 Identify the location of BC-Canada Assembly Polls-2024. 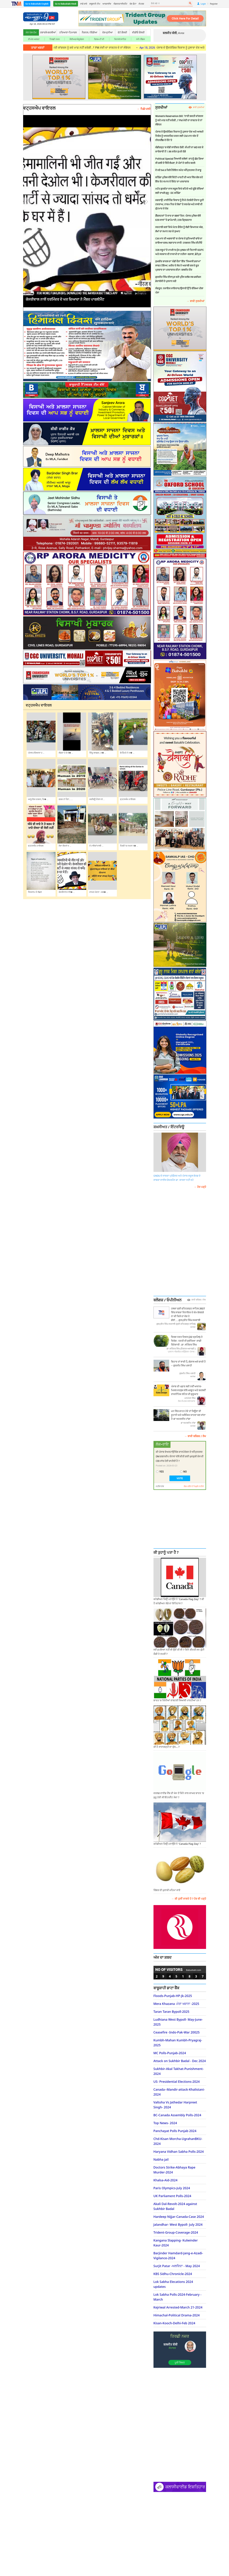
(177, 2115).